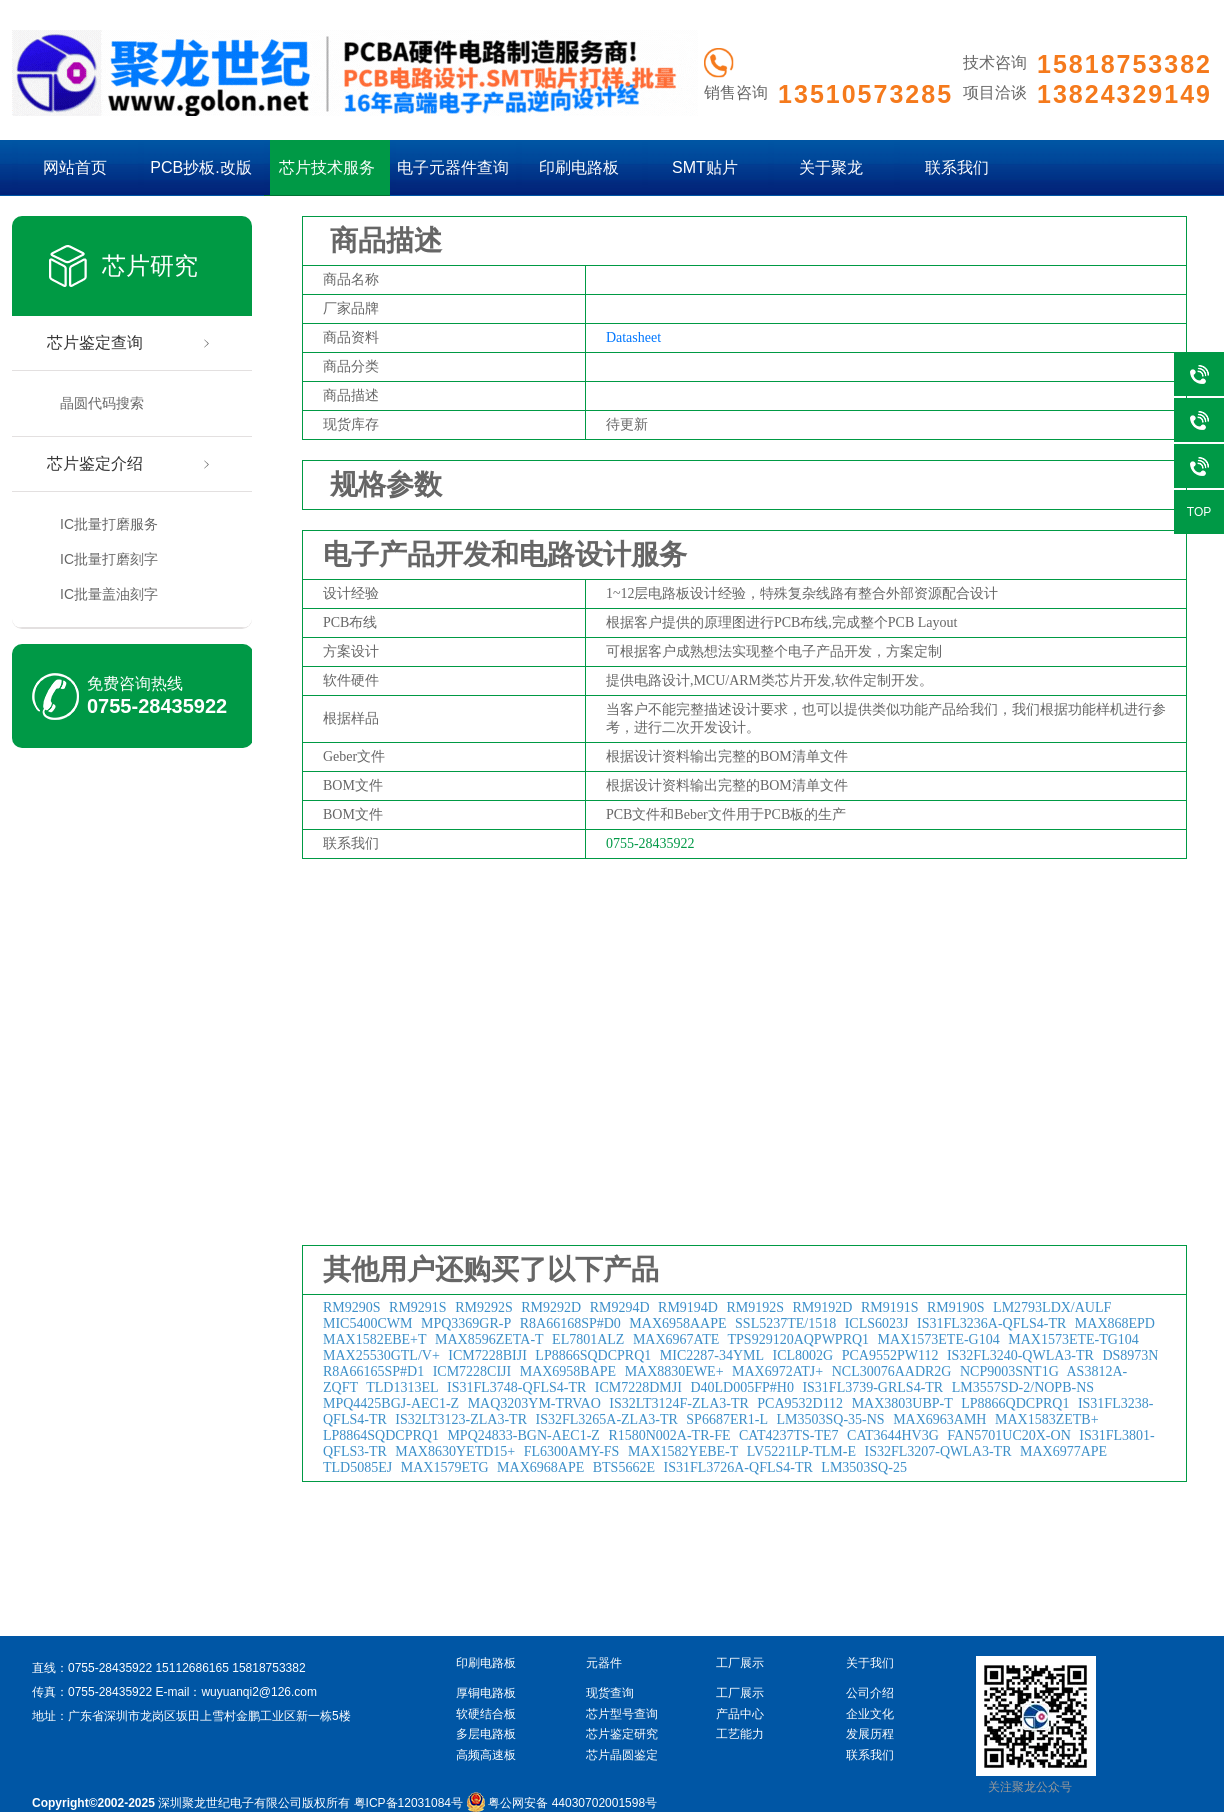 Image resolution: width=1224 pixels, height=1812 pixels. What do you see at coordinates (95, 463) in the screenshot?
I see `芯片鉴定介绍` at bounding box center [95, 463].